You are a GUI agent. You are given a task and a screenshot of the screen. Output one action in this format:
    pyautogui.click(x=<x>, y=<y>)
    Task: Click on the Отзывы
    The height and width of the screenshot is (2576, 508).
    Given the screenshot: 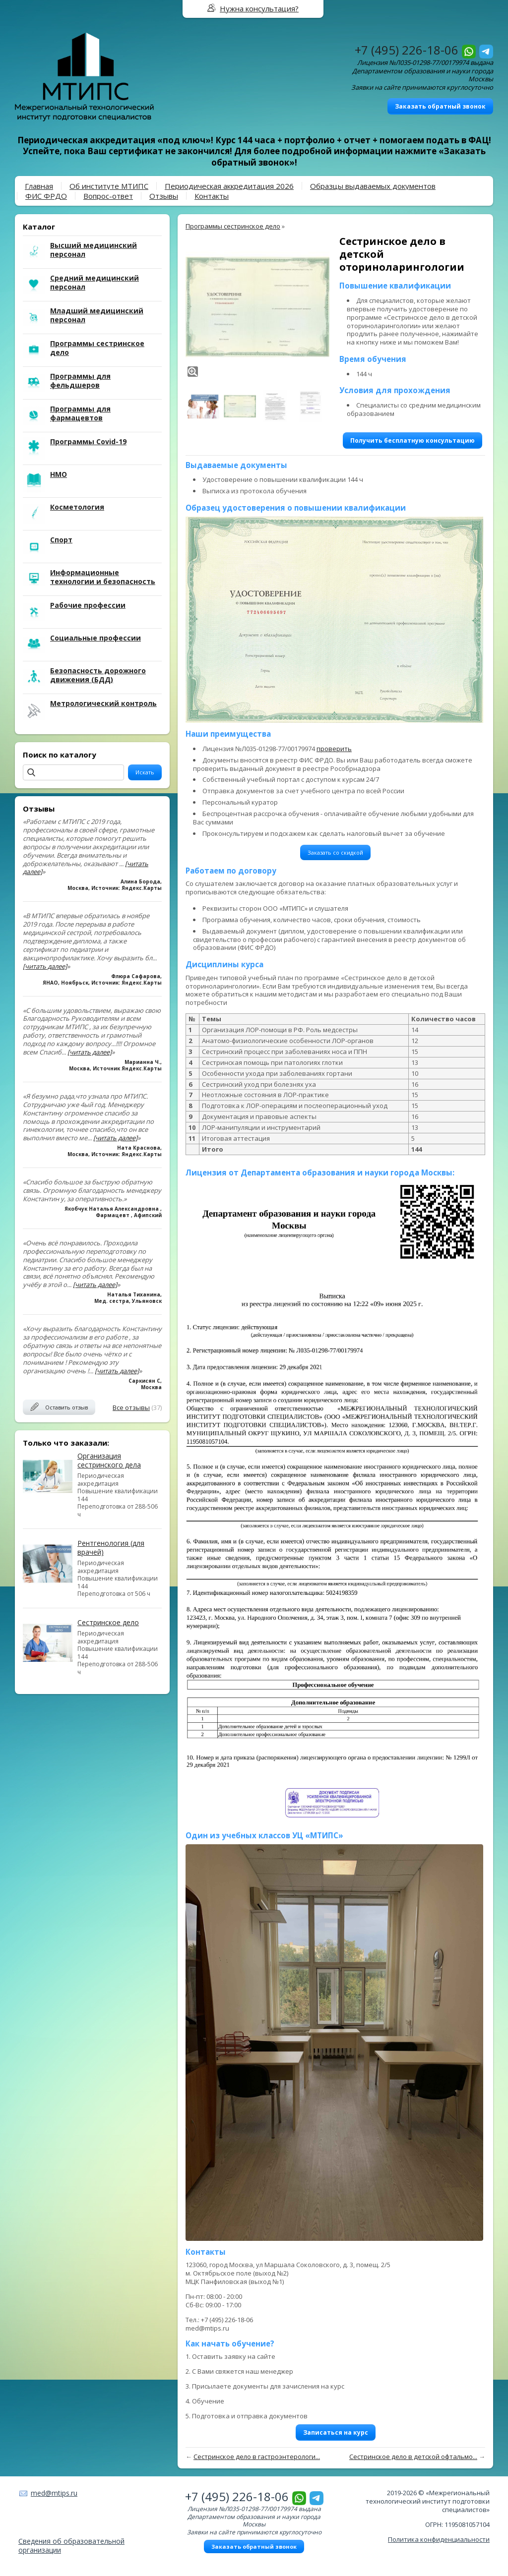 What is the action you would take?
    pyautogui.click(x=163, y=196)
    